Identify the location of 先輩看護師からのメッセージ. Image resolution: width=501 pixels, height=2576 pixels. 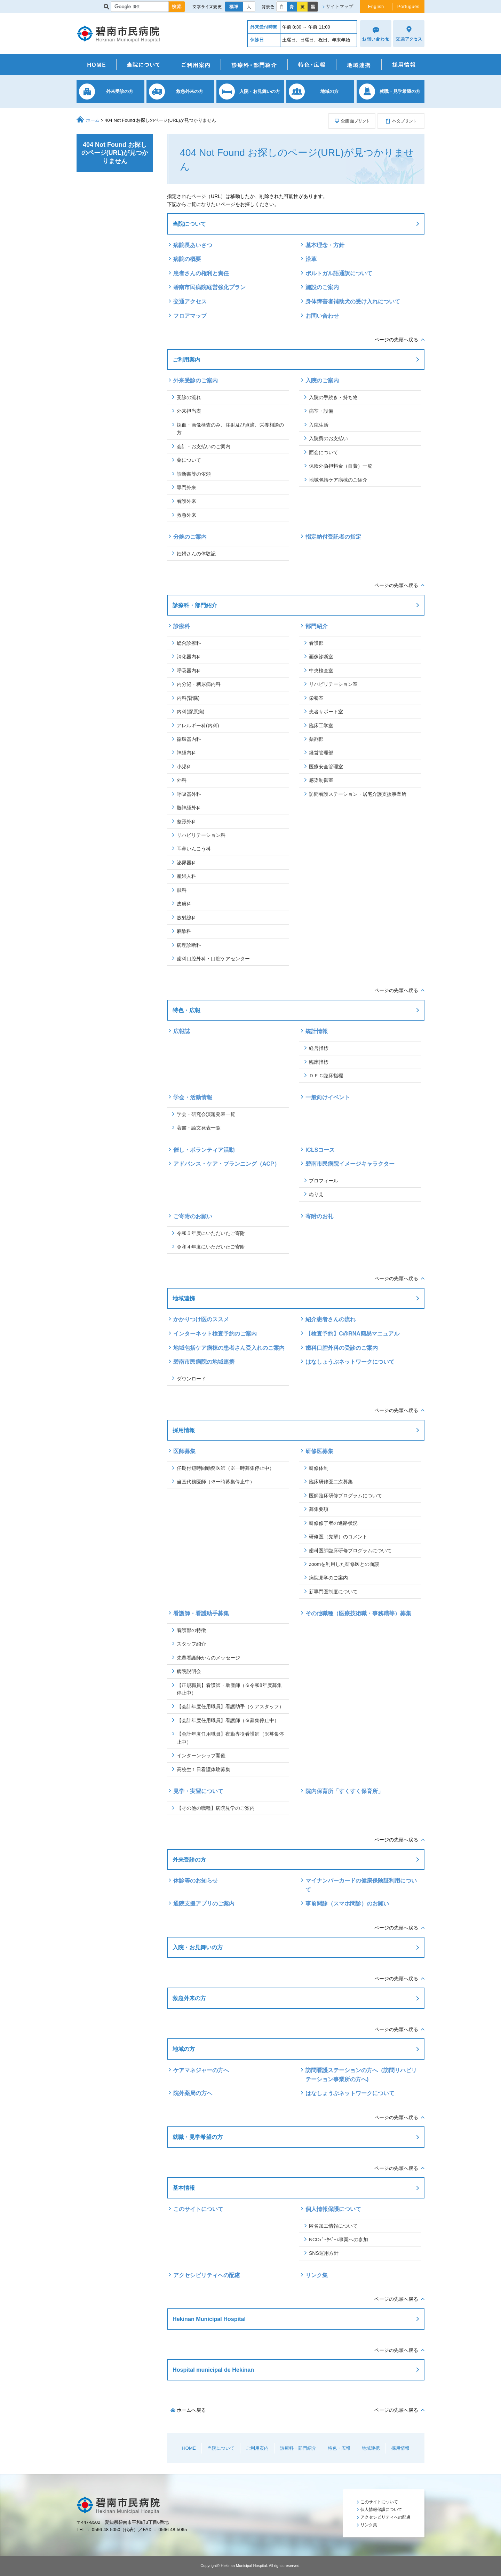
(208, 1657).